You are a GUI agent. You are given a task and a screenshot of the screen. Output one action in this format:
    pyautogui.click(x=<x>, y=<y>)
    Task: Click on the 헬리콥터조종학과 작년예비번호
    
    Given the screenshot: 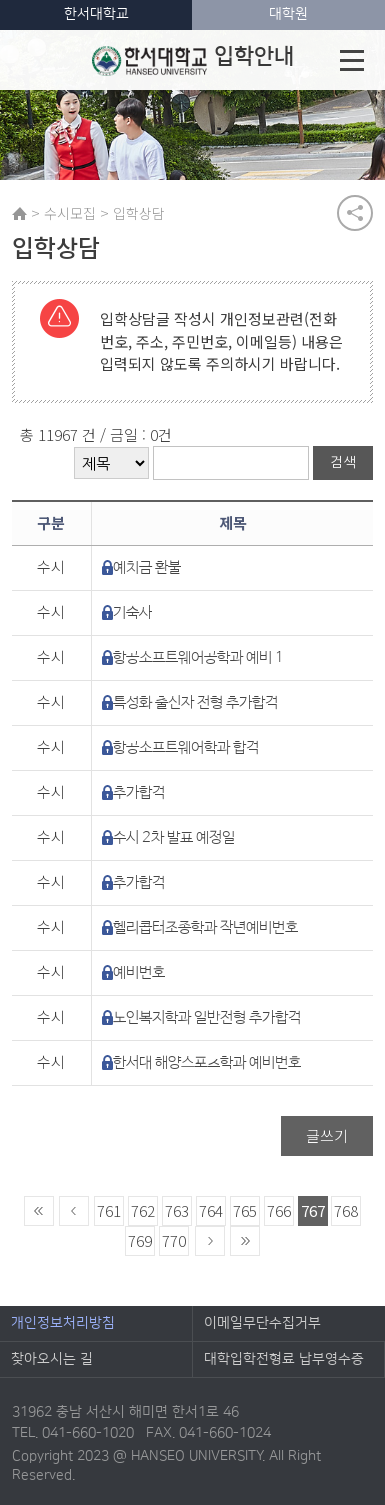 What is the action you would take?
    pyautogui.click(x=205, y=927)
    